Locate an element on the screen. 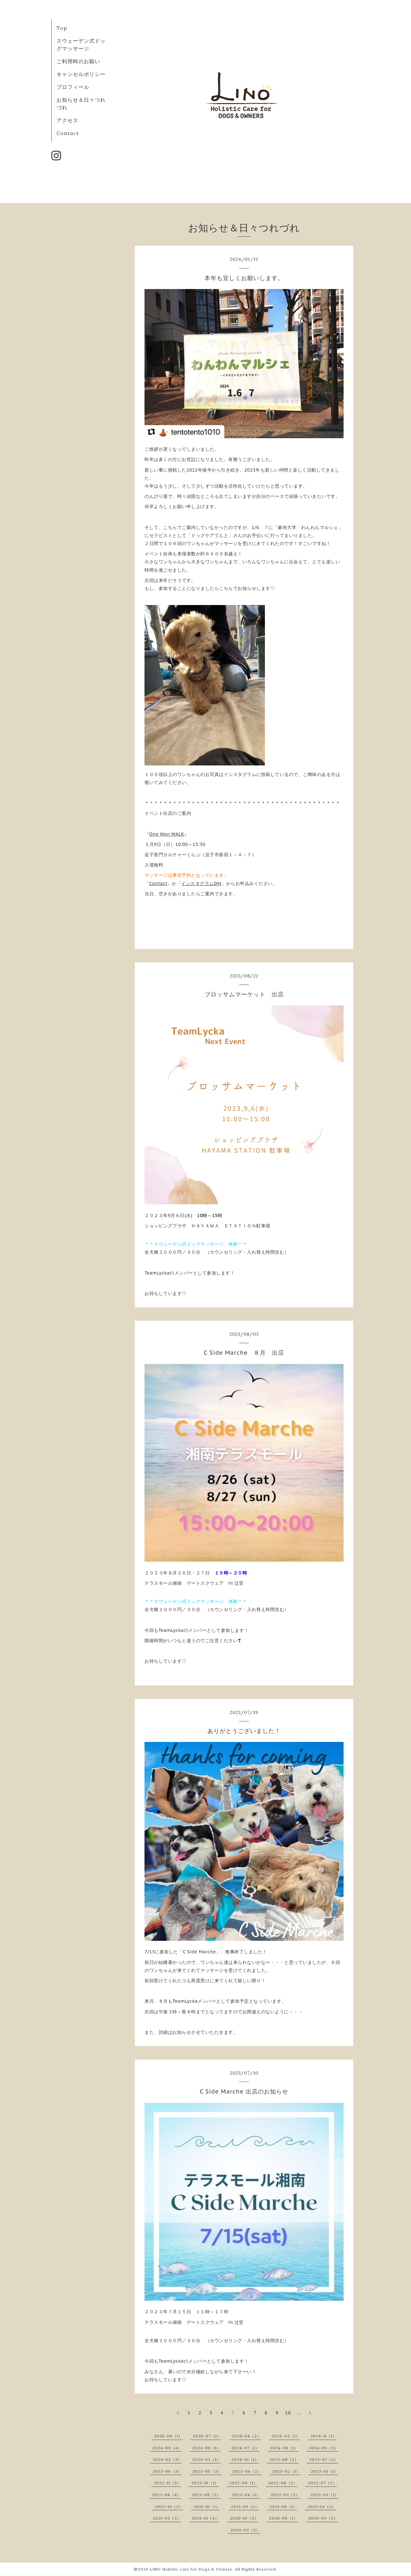 The image size is (411, 2576). 2024-02（1） is located at coordinates (206, 2459).